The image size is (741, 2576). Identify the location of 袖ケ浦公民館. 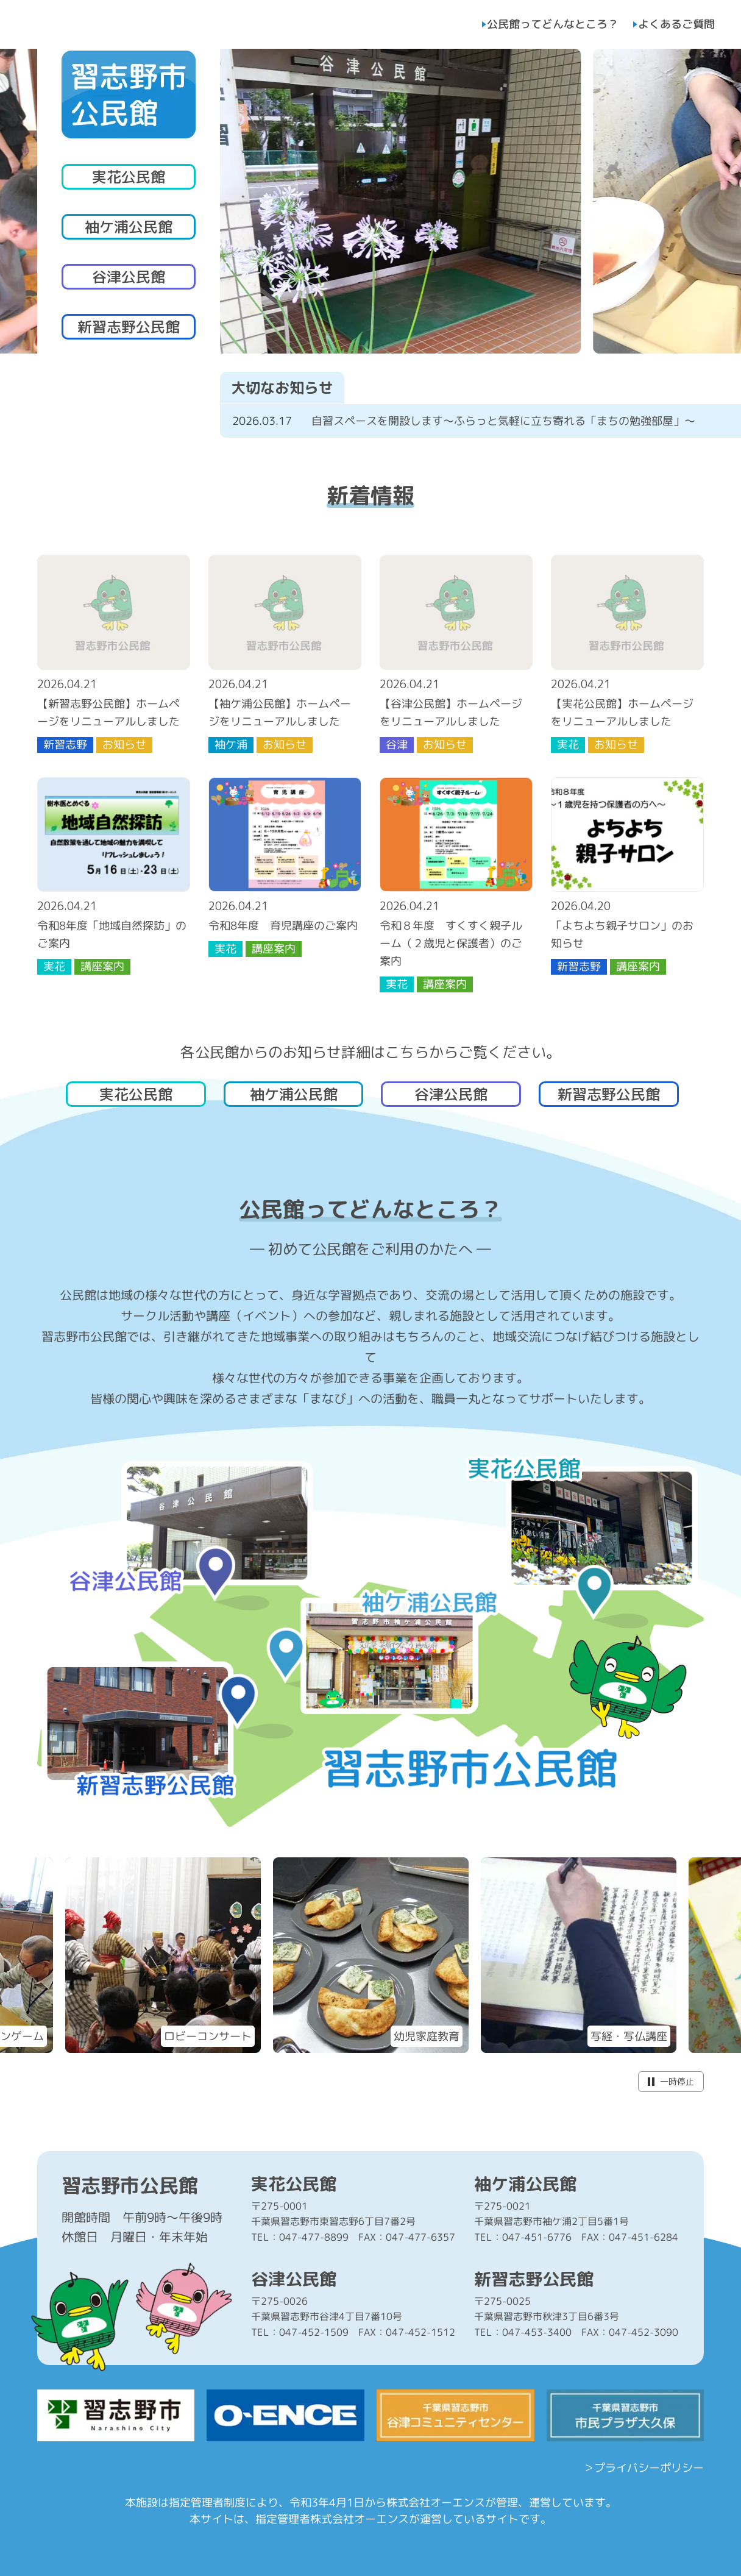
(128, 226).